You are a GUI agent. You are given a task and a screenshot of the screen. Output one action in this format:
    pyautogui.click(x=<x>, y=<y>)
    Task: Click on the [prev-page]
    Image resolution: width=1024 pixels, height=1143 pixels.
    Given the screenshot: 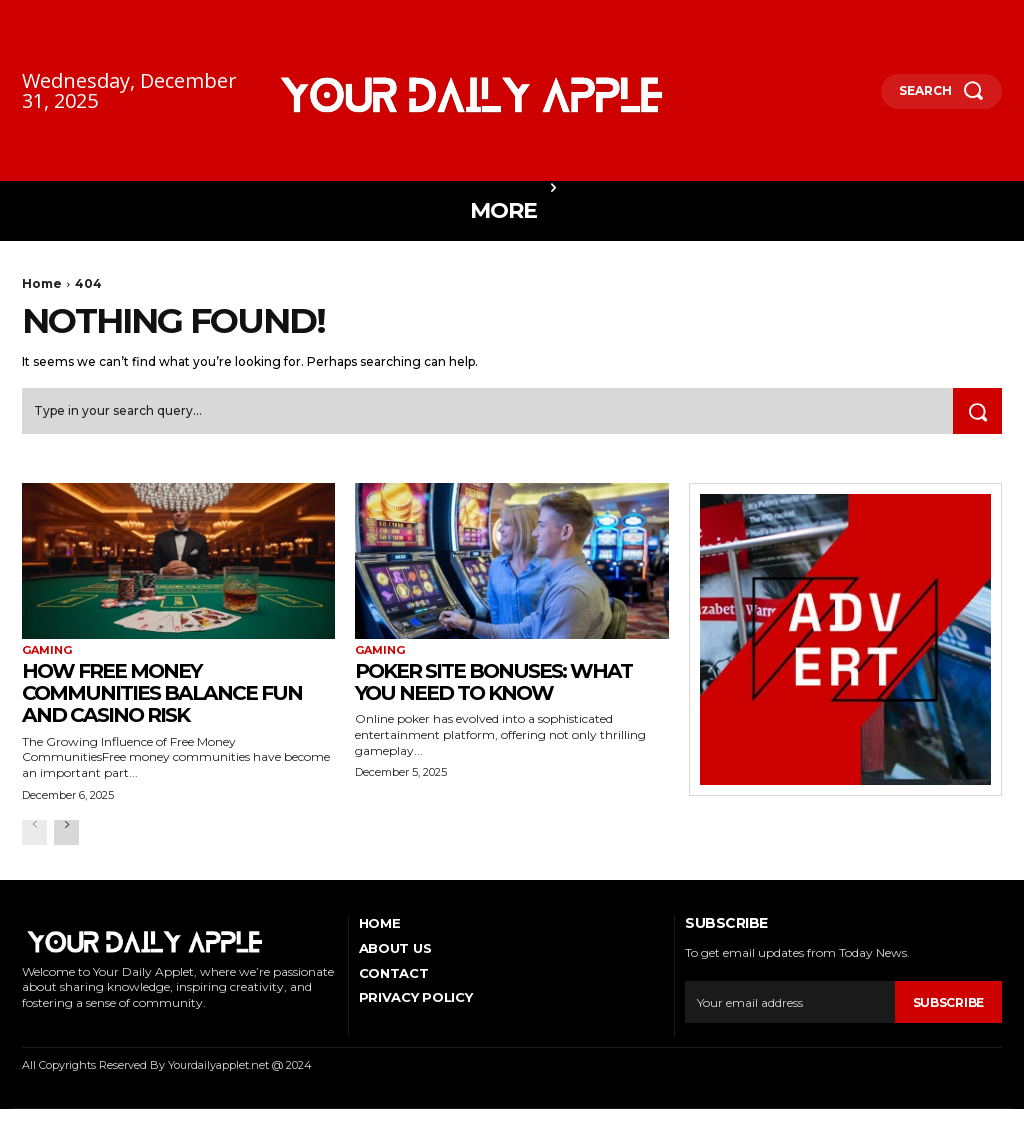 What is the action you would take?
    pyautogui.click(x=34, y=845)
    